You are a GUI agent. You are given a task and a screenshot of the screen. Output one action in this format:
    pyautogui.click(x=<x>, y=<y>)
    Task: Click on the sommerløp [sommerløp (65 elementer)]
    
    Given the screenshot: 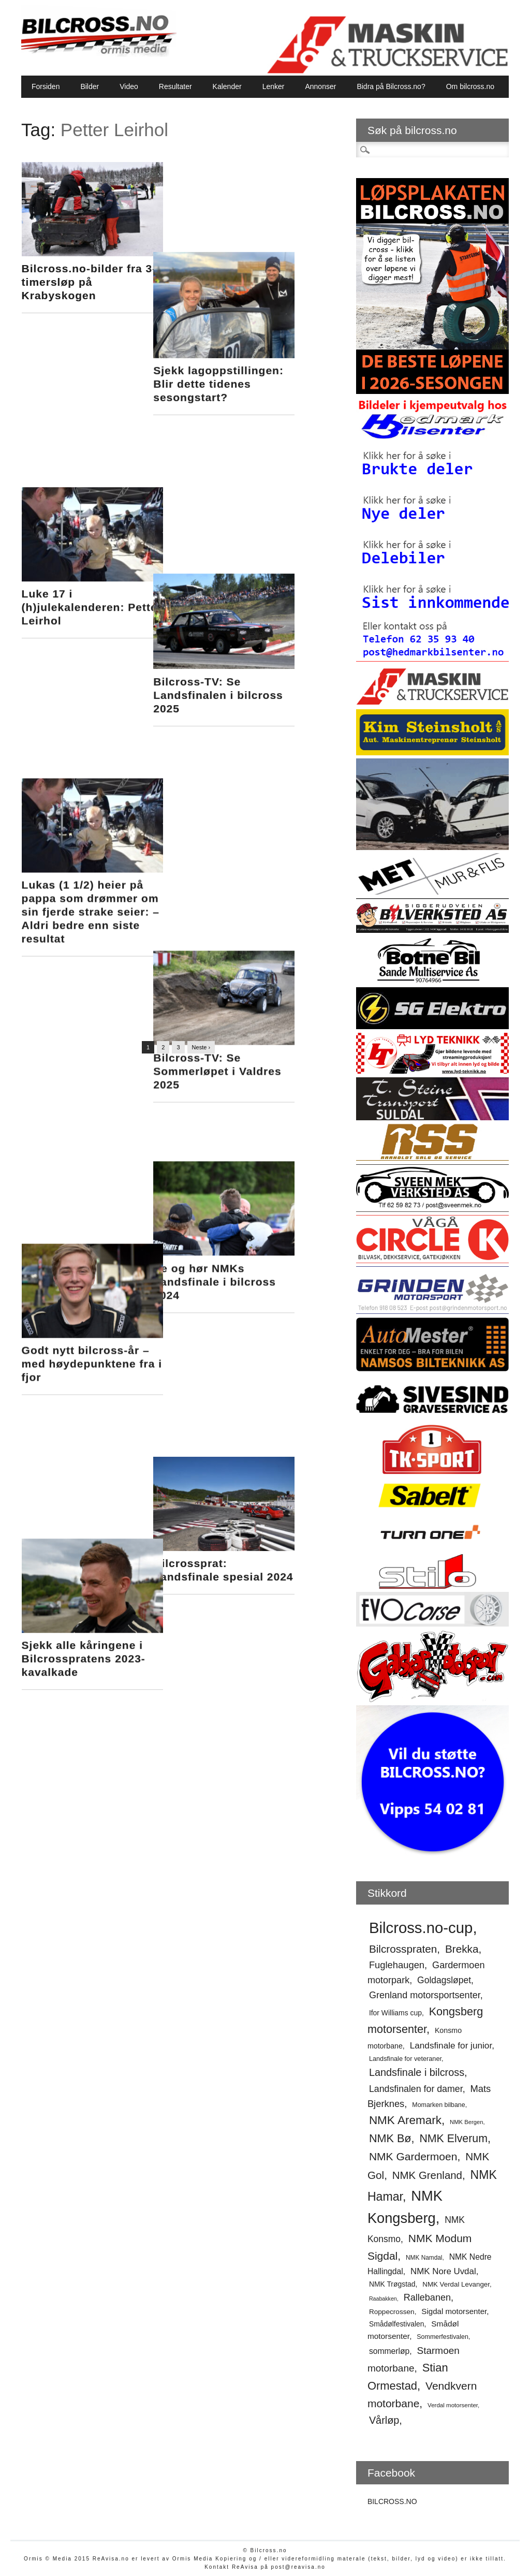 What is the action you would take?
    pyautogui.click(x=389, y=2351)
    